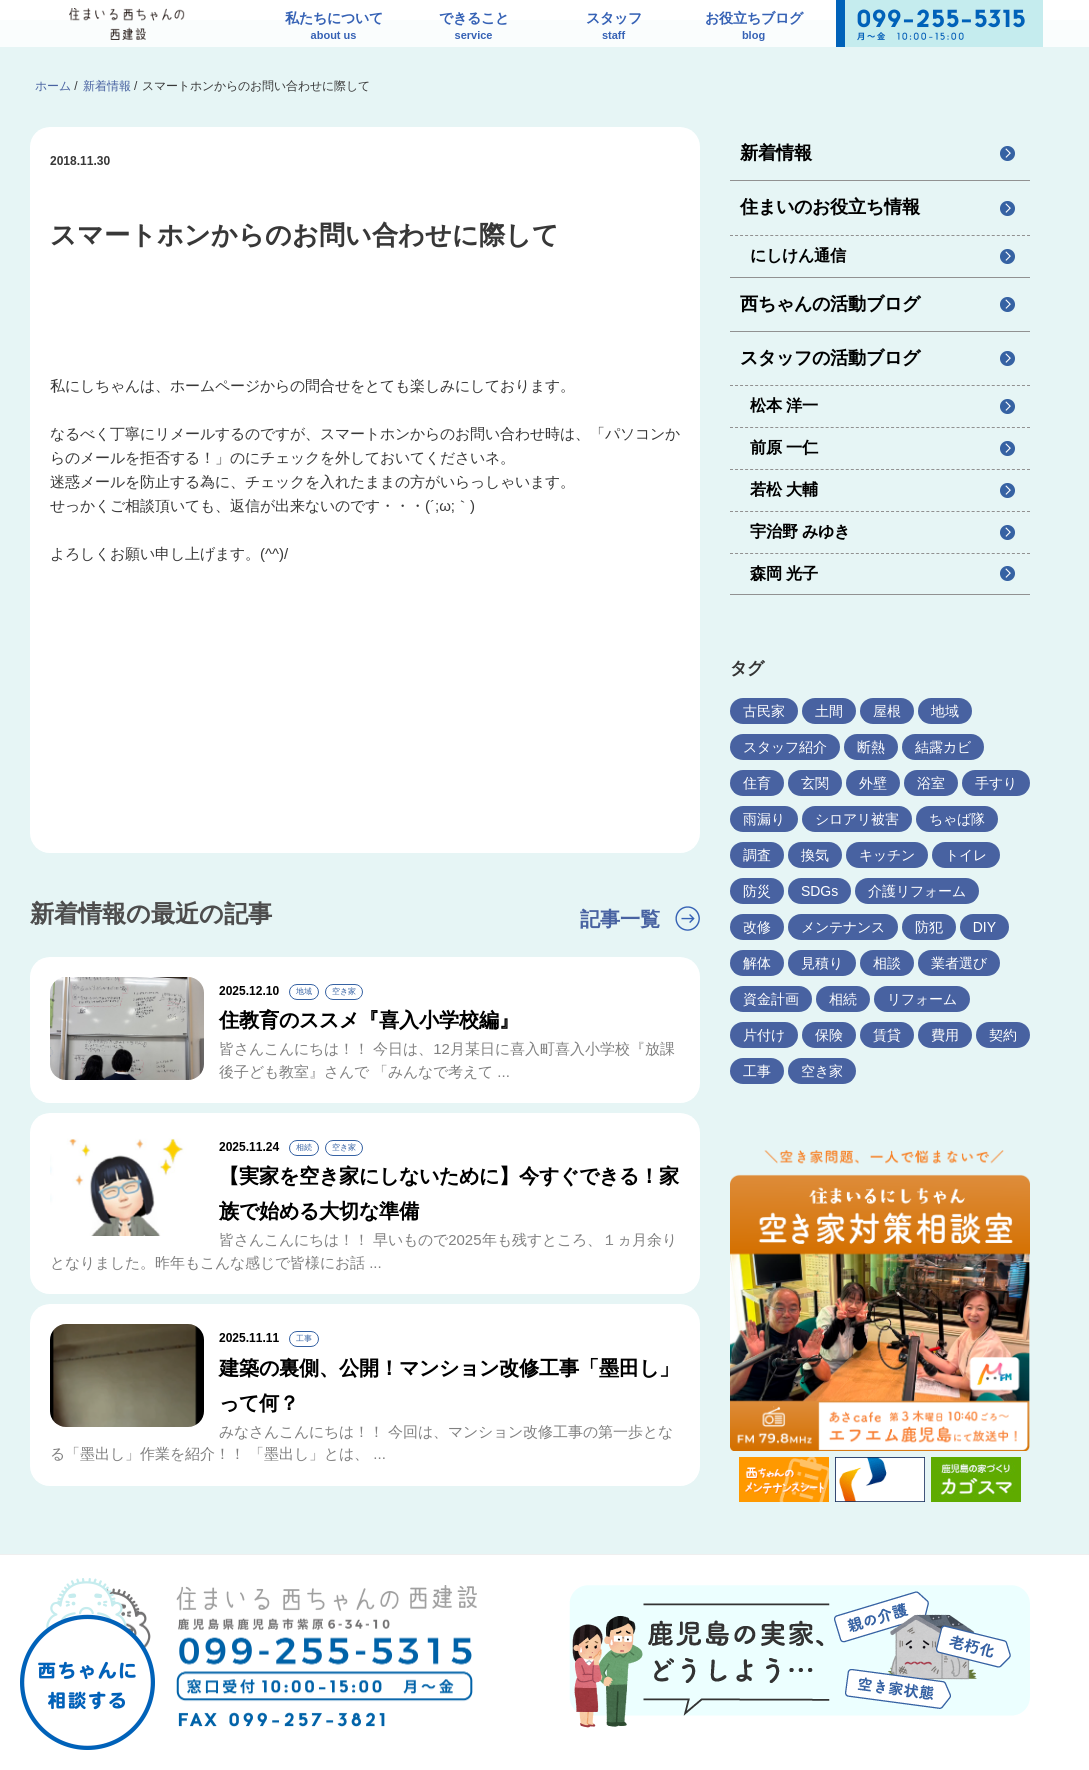 This screenshot has width=1089, height=1770. Describe the element at coordinates (764, 819) in the screenshot. I see `雨漏り` at that location.